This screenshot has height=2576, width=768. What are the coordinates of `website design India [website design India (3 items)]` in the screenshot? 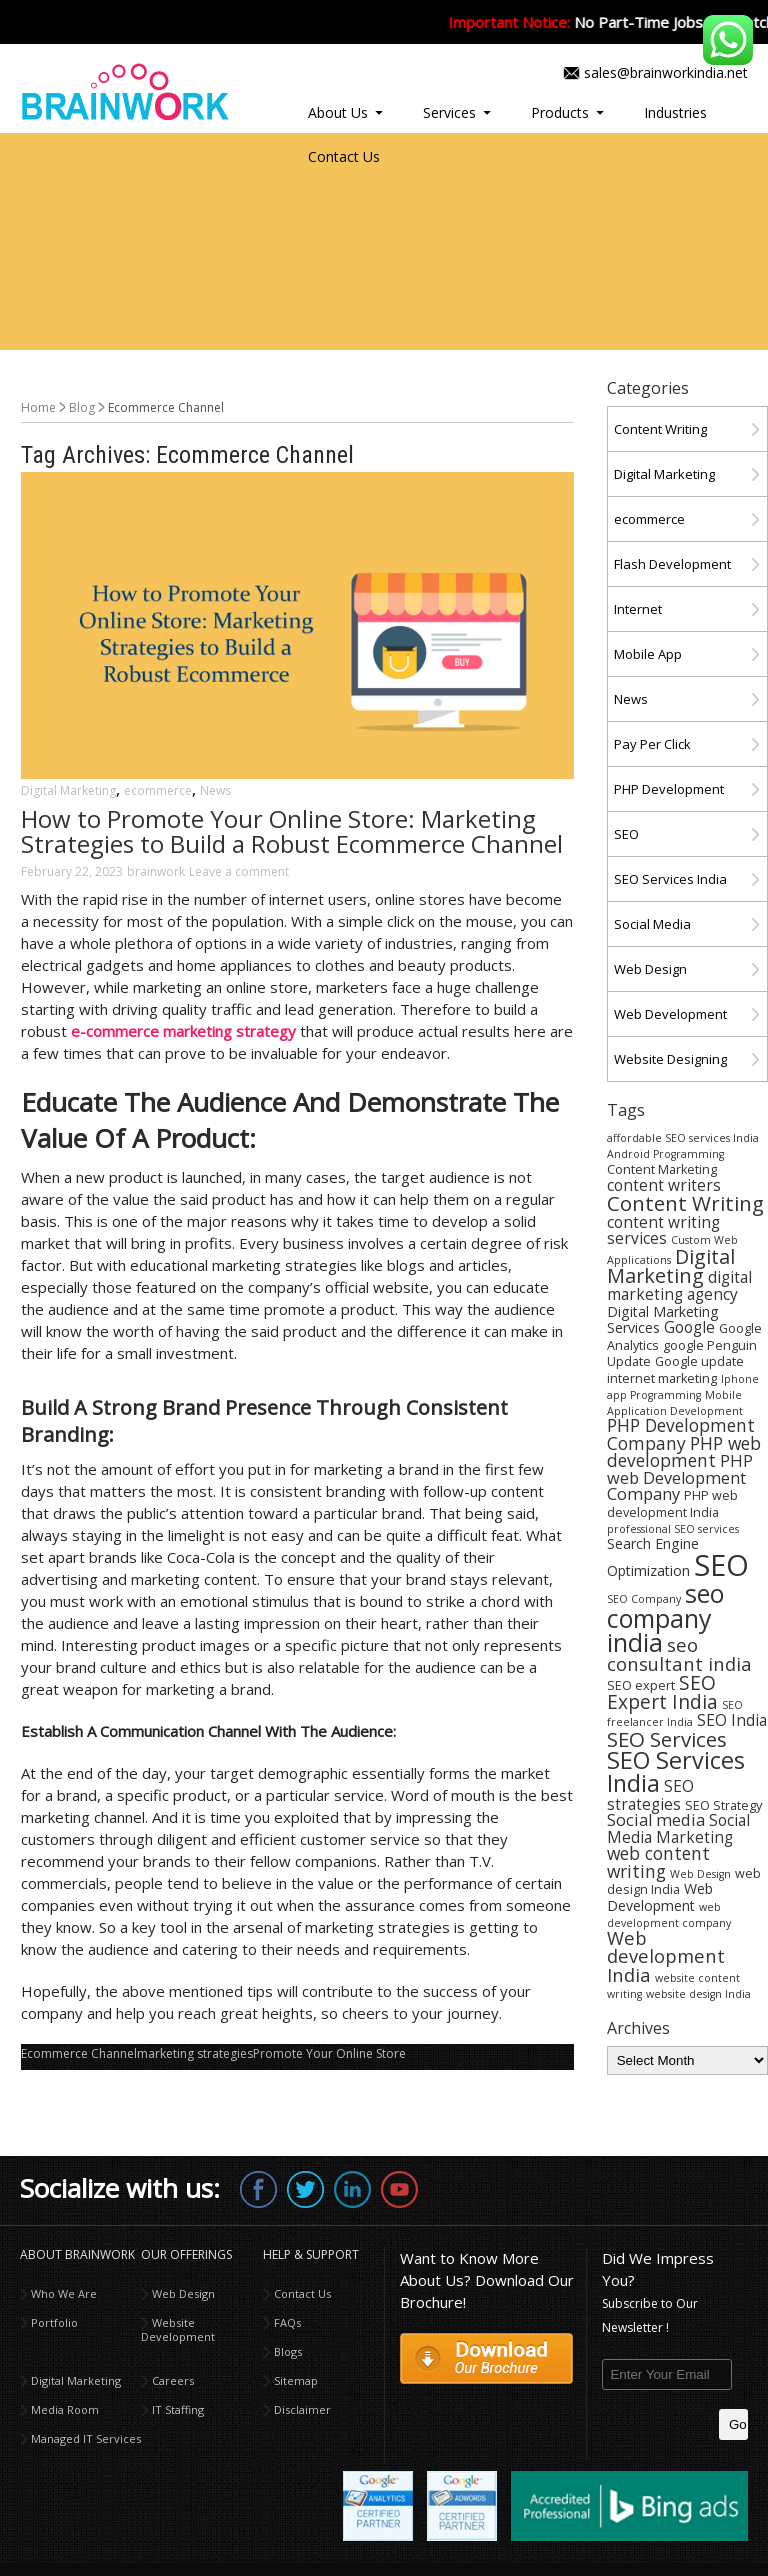 It's located at (698, 1994).